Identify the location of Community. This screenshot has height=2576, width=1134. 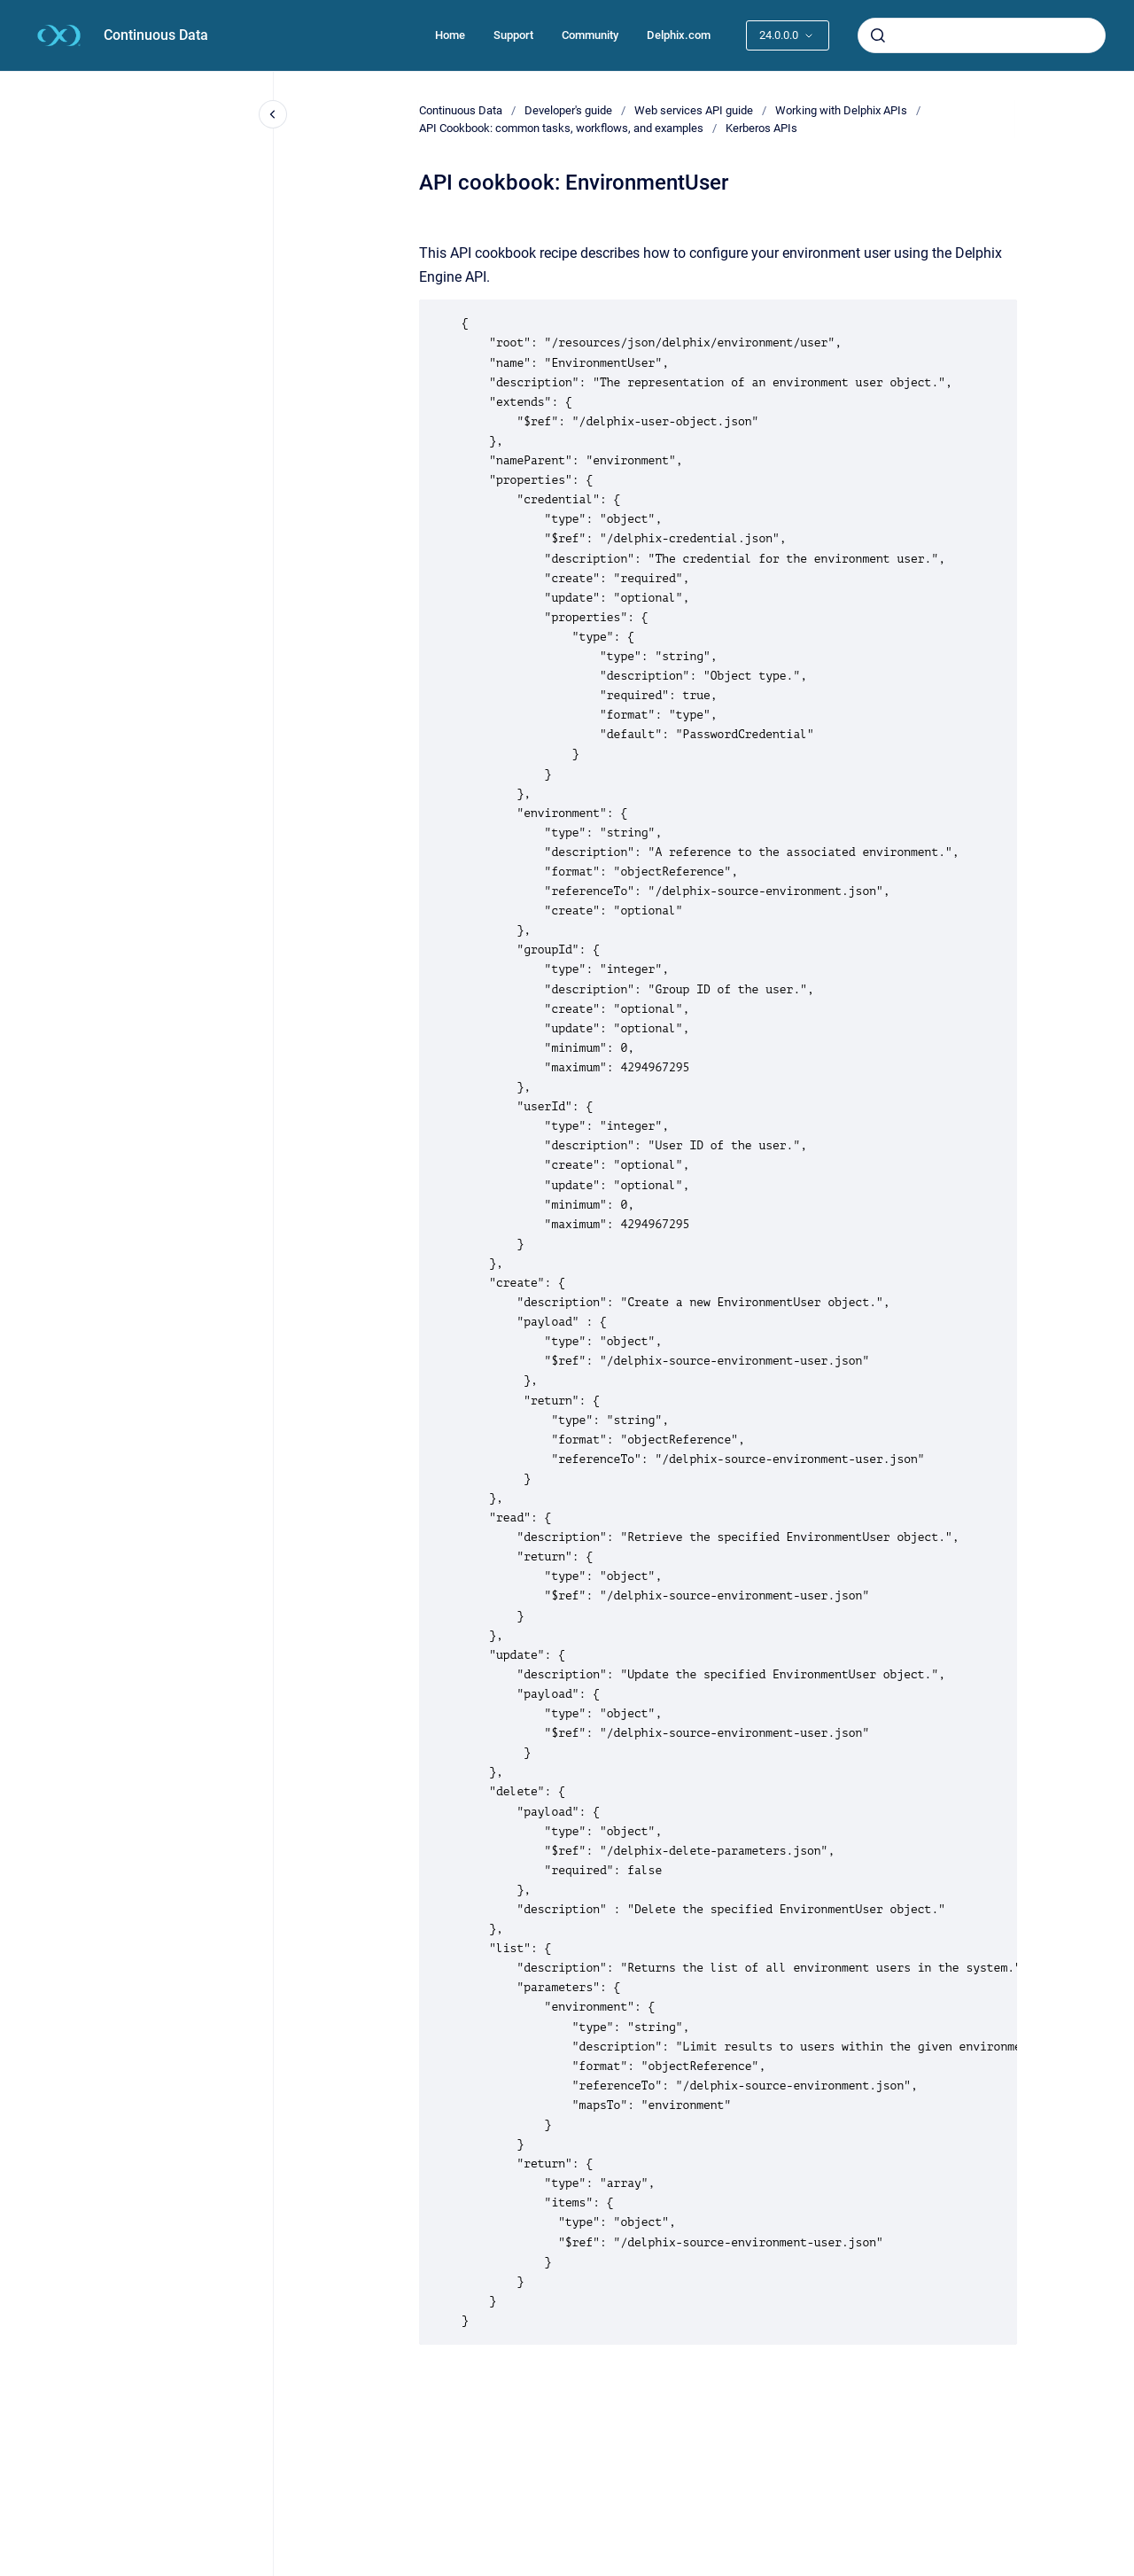
(590, 35).